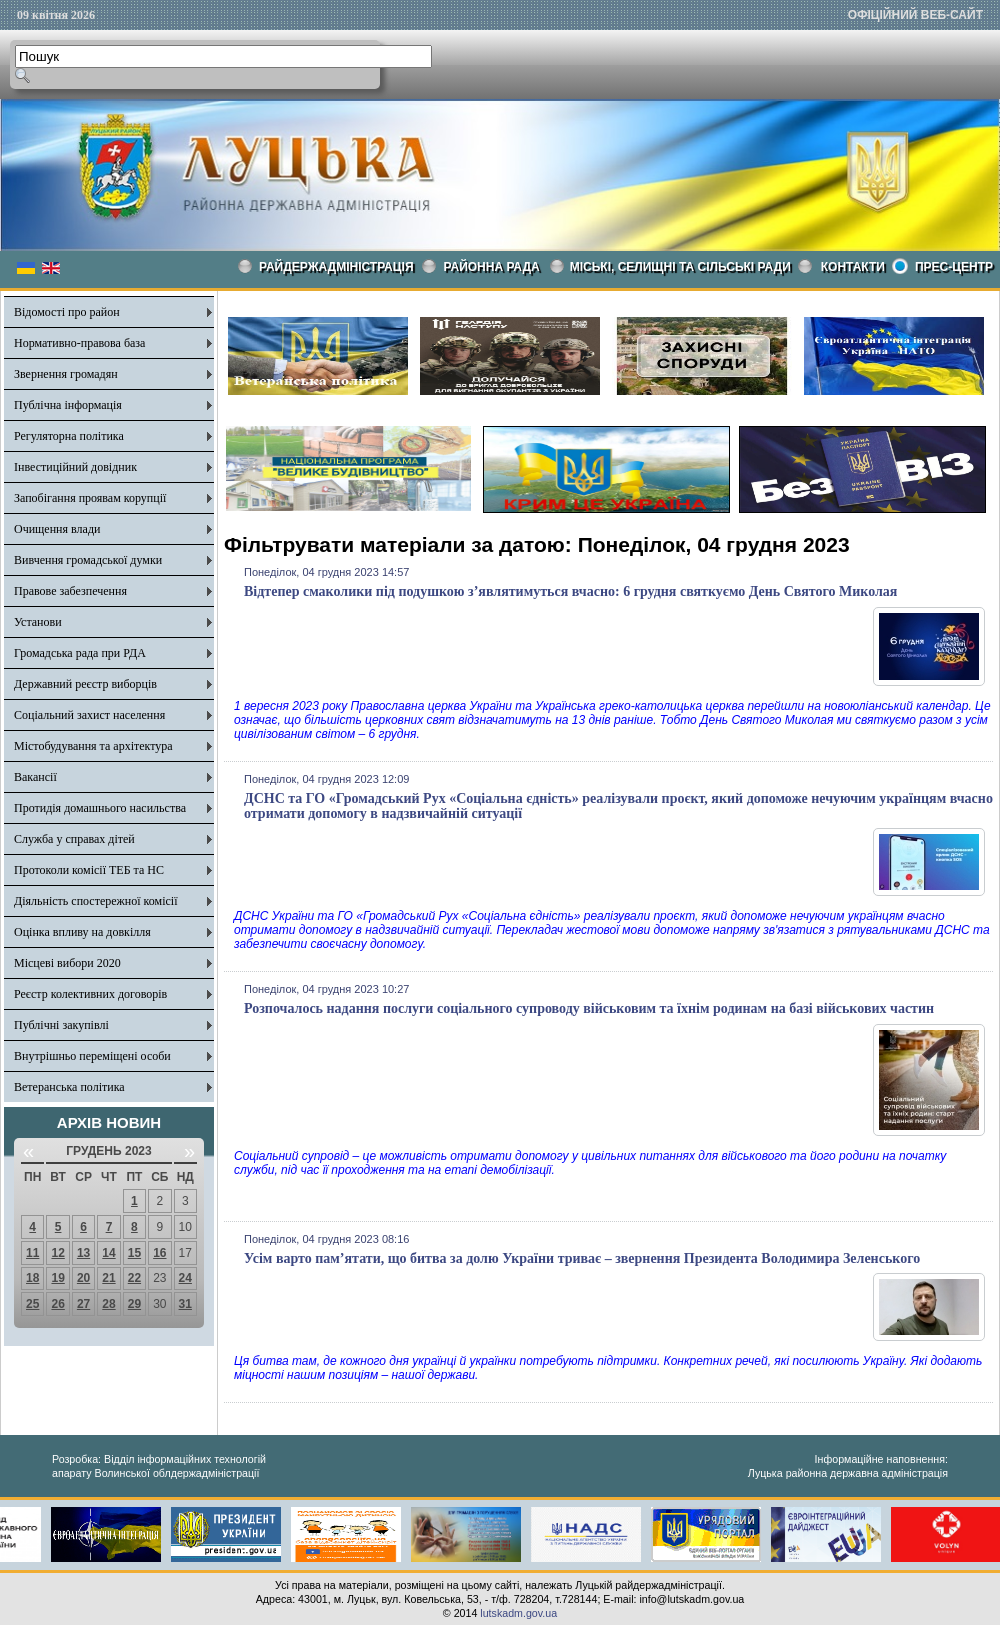  Describe the element at coordinates (83, 1304) in the screenshot. I see `27` at that location.